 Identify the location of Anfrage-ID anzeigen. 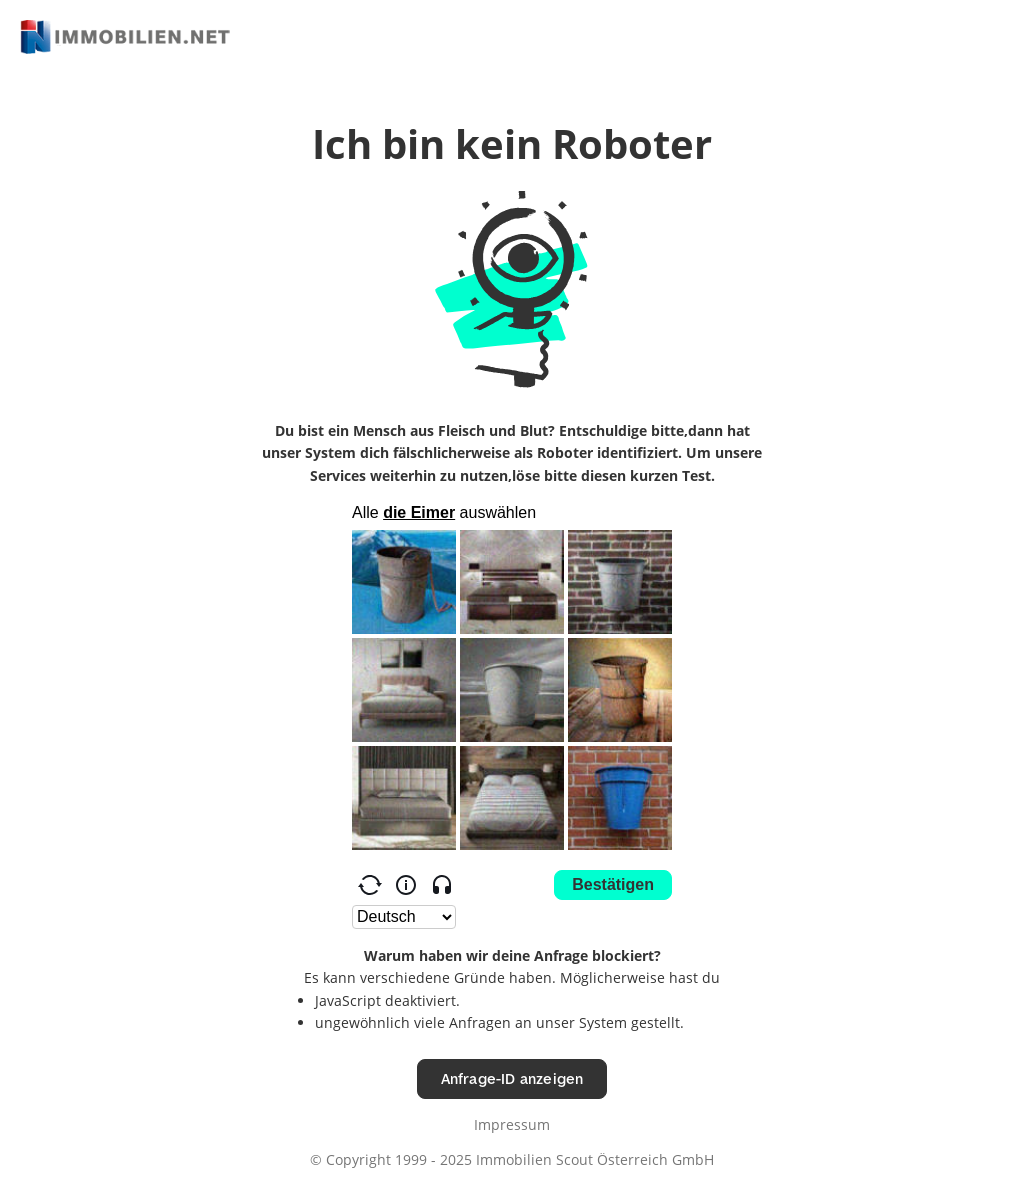
(512, 1078).